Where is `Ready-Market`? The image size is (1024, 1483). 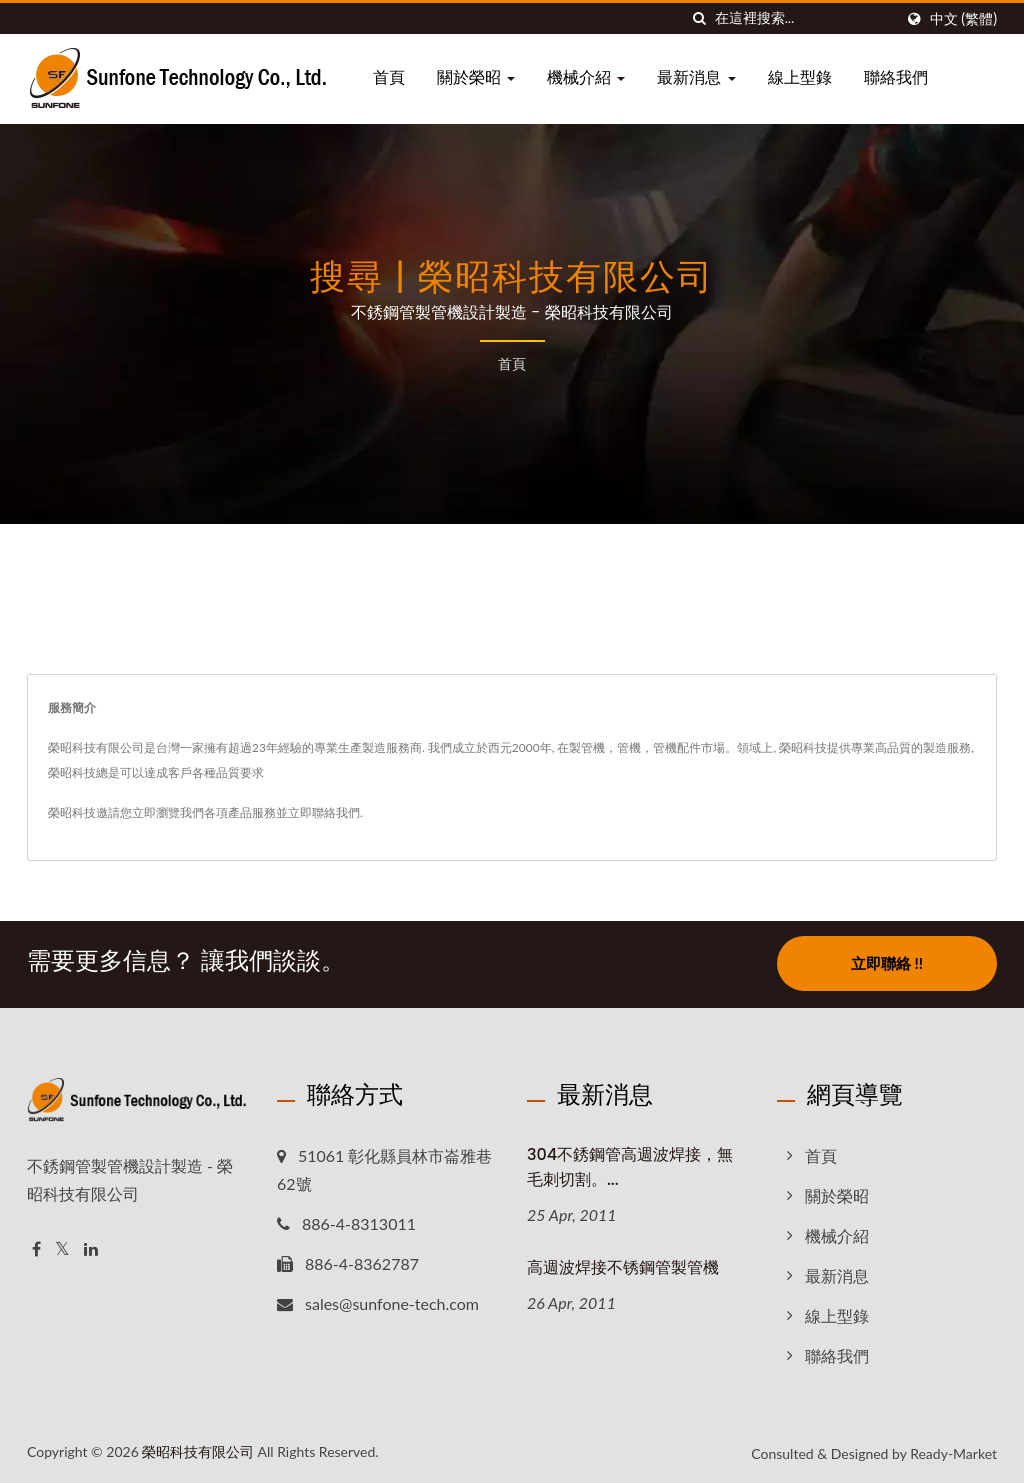
Ready-Market is located at coordinates (953, 1451).